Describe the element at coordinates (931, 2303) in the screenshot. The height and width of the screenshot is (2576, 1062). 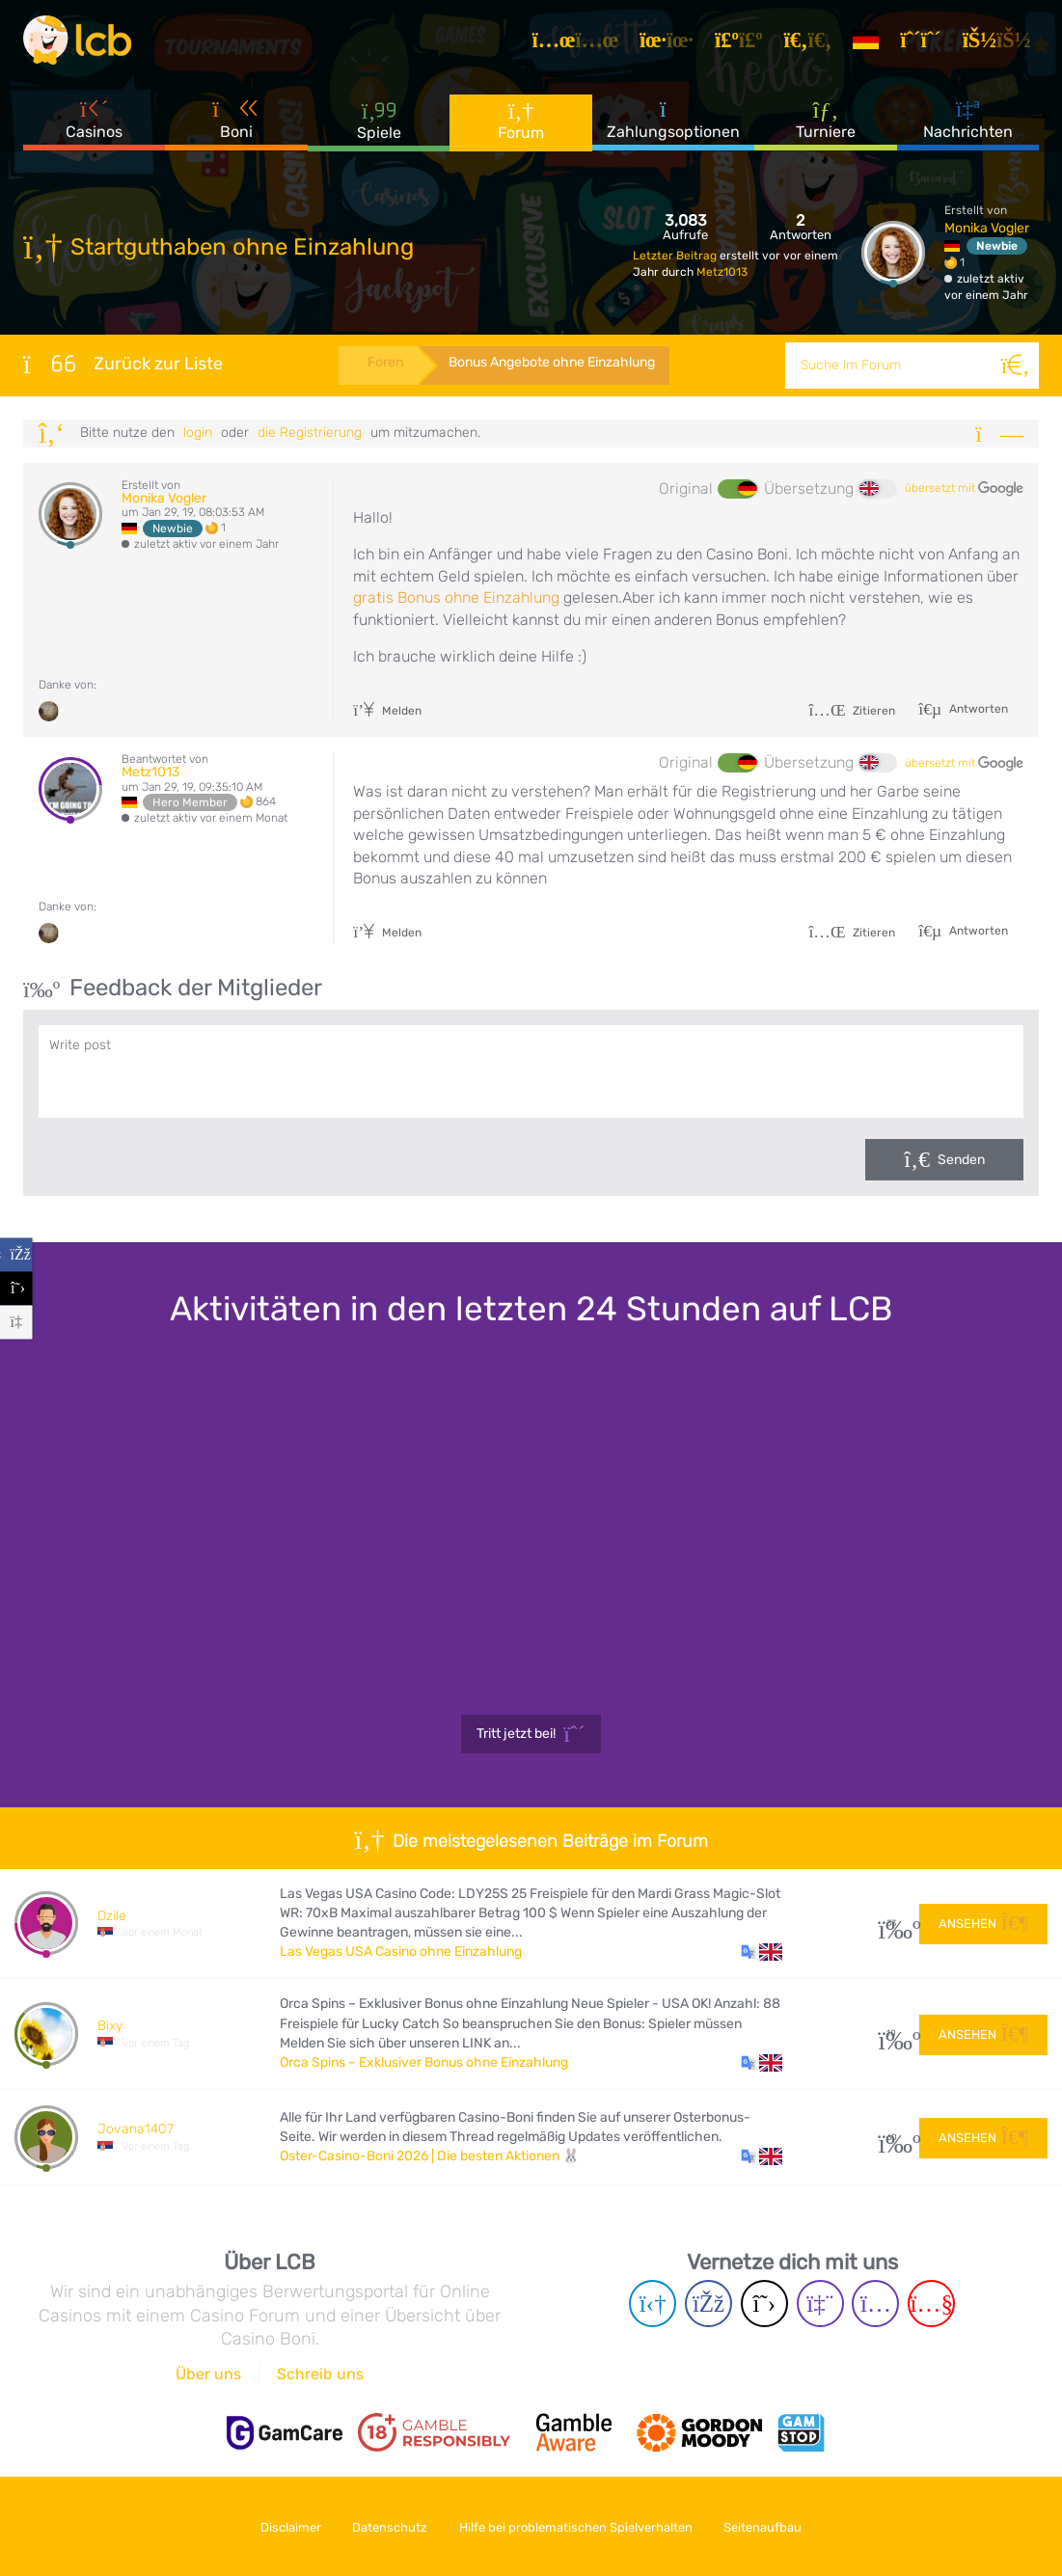
I see `[Youtube page]` at that location.